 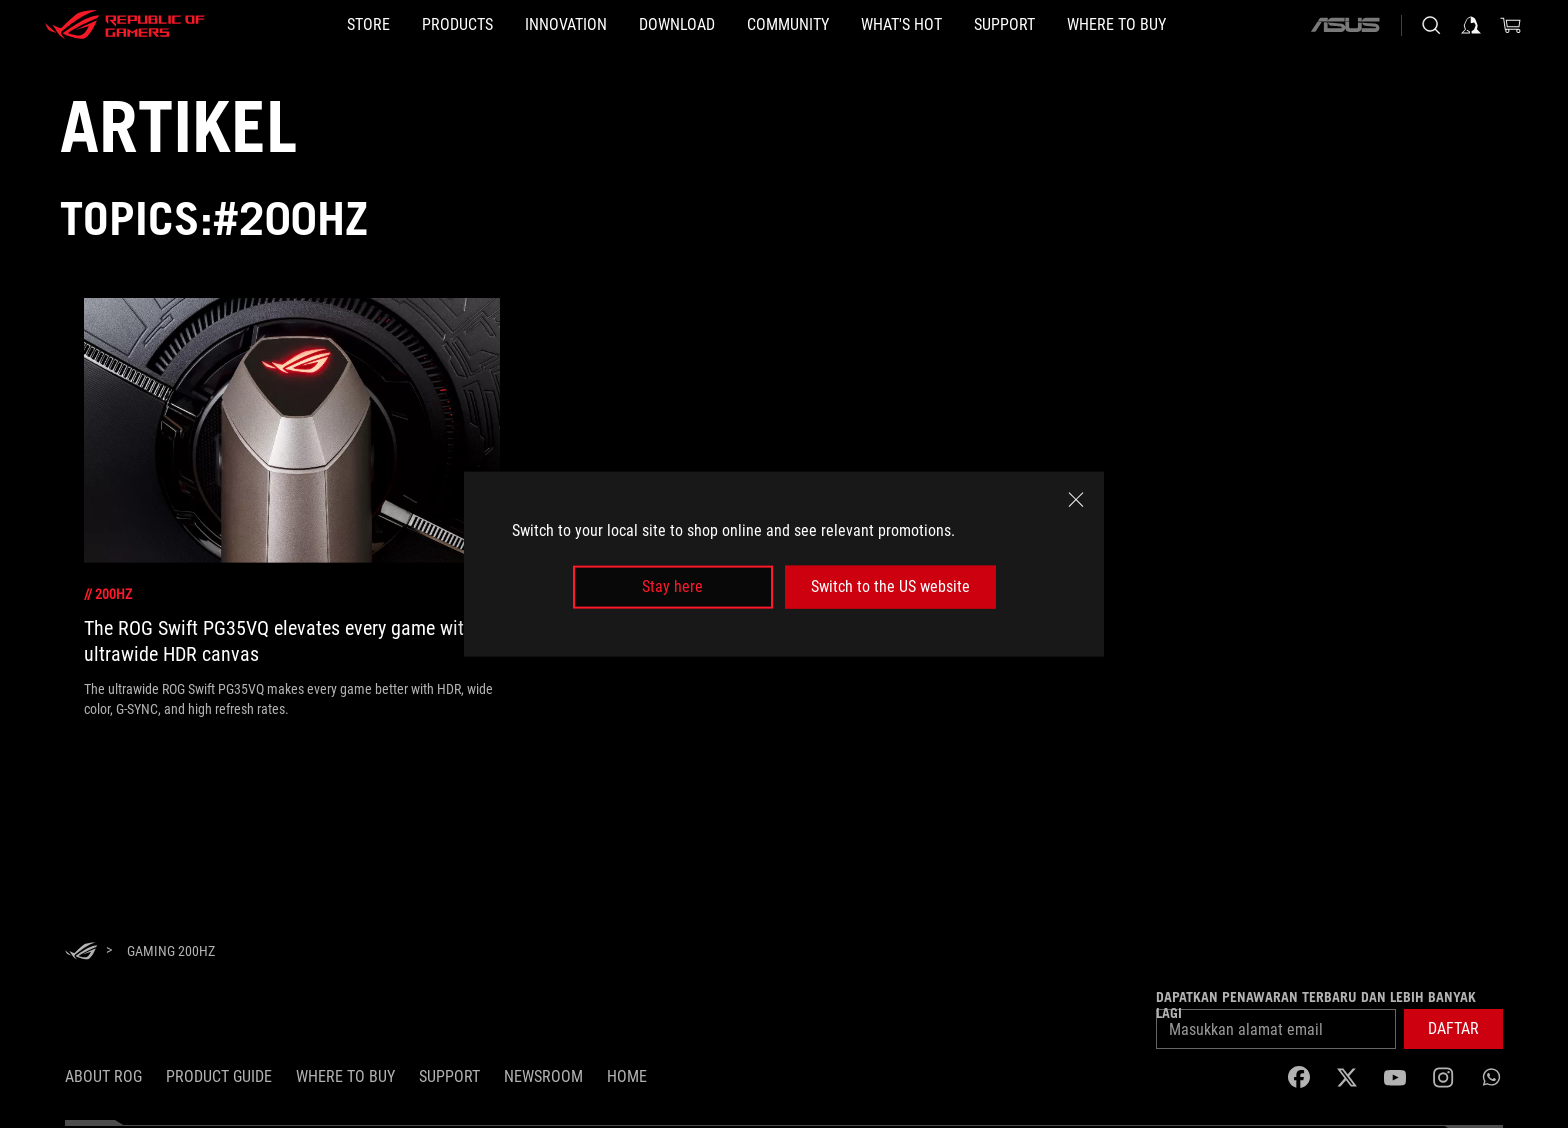 I want to click on [button], so click(x=457, y=25).